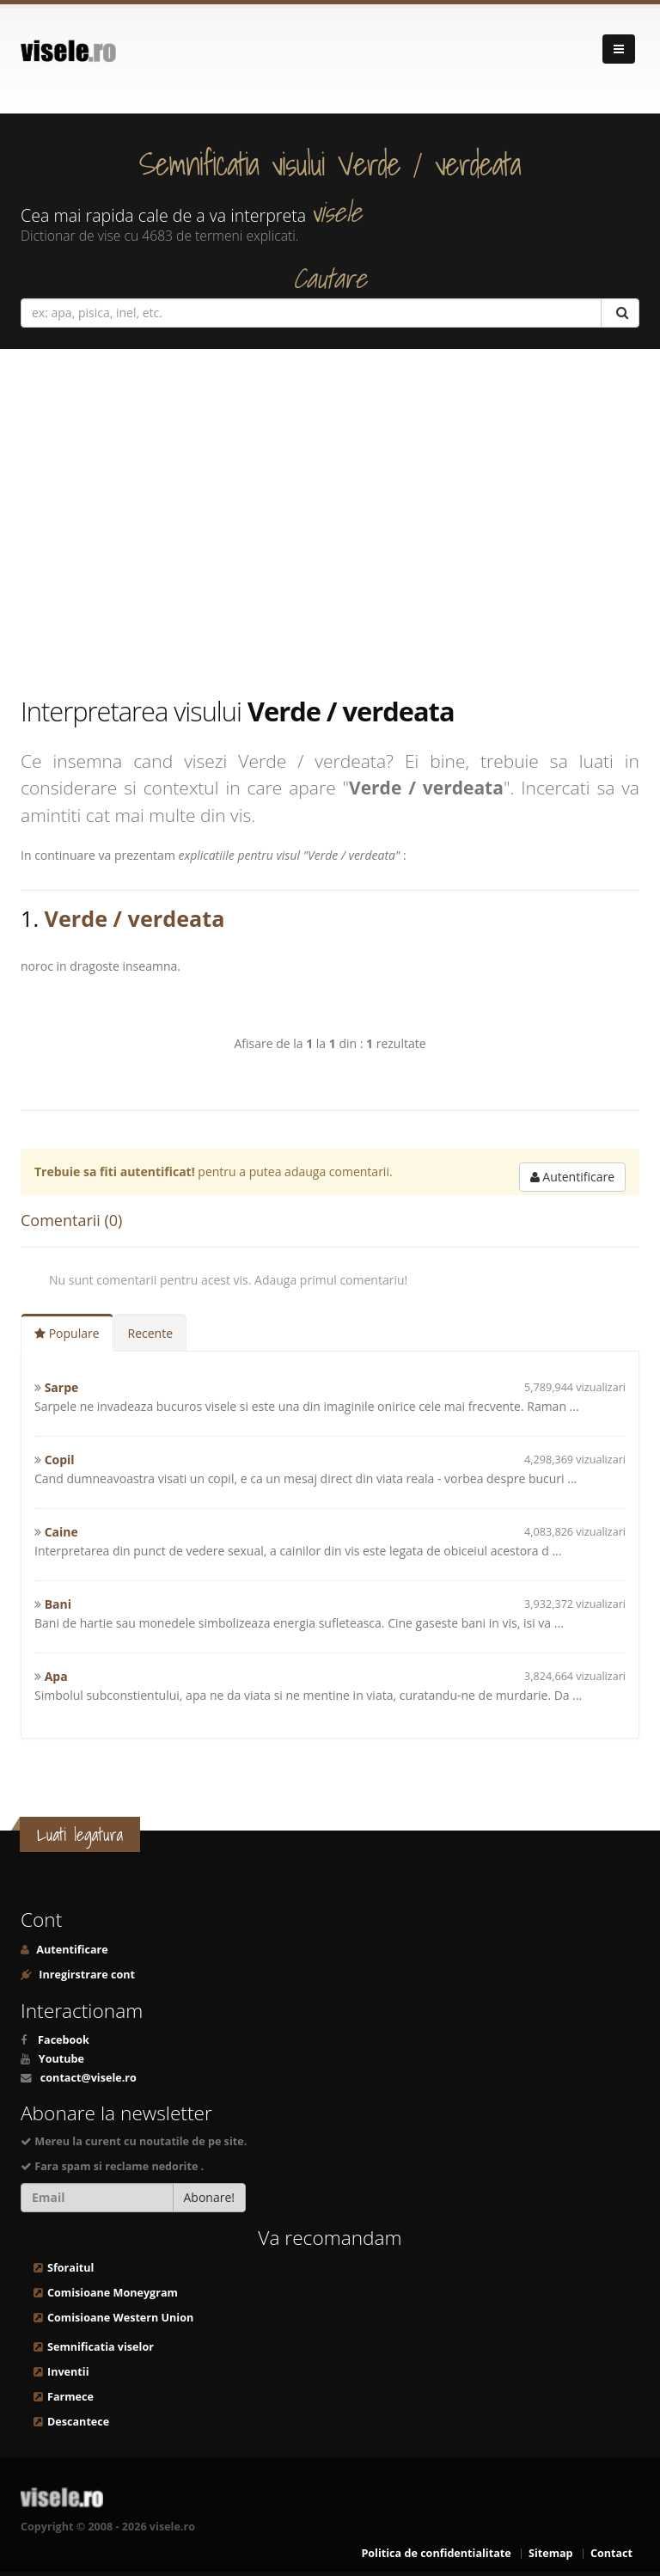  Describe the element at coordinates (85, 1974) in the screenshot. I see `Inregirstrare cont` at that location.